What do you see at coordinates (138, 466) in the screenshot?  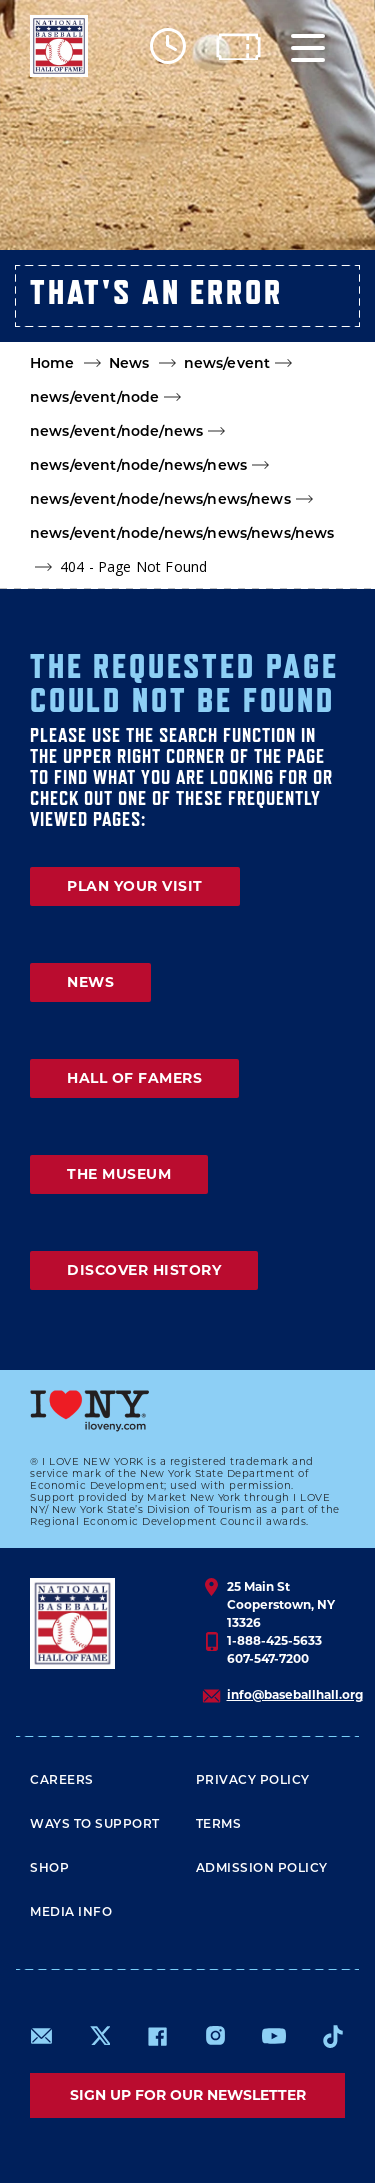 I see `news/event/node/news/news` at bounding box center [138, 466].